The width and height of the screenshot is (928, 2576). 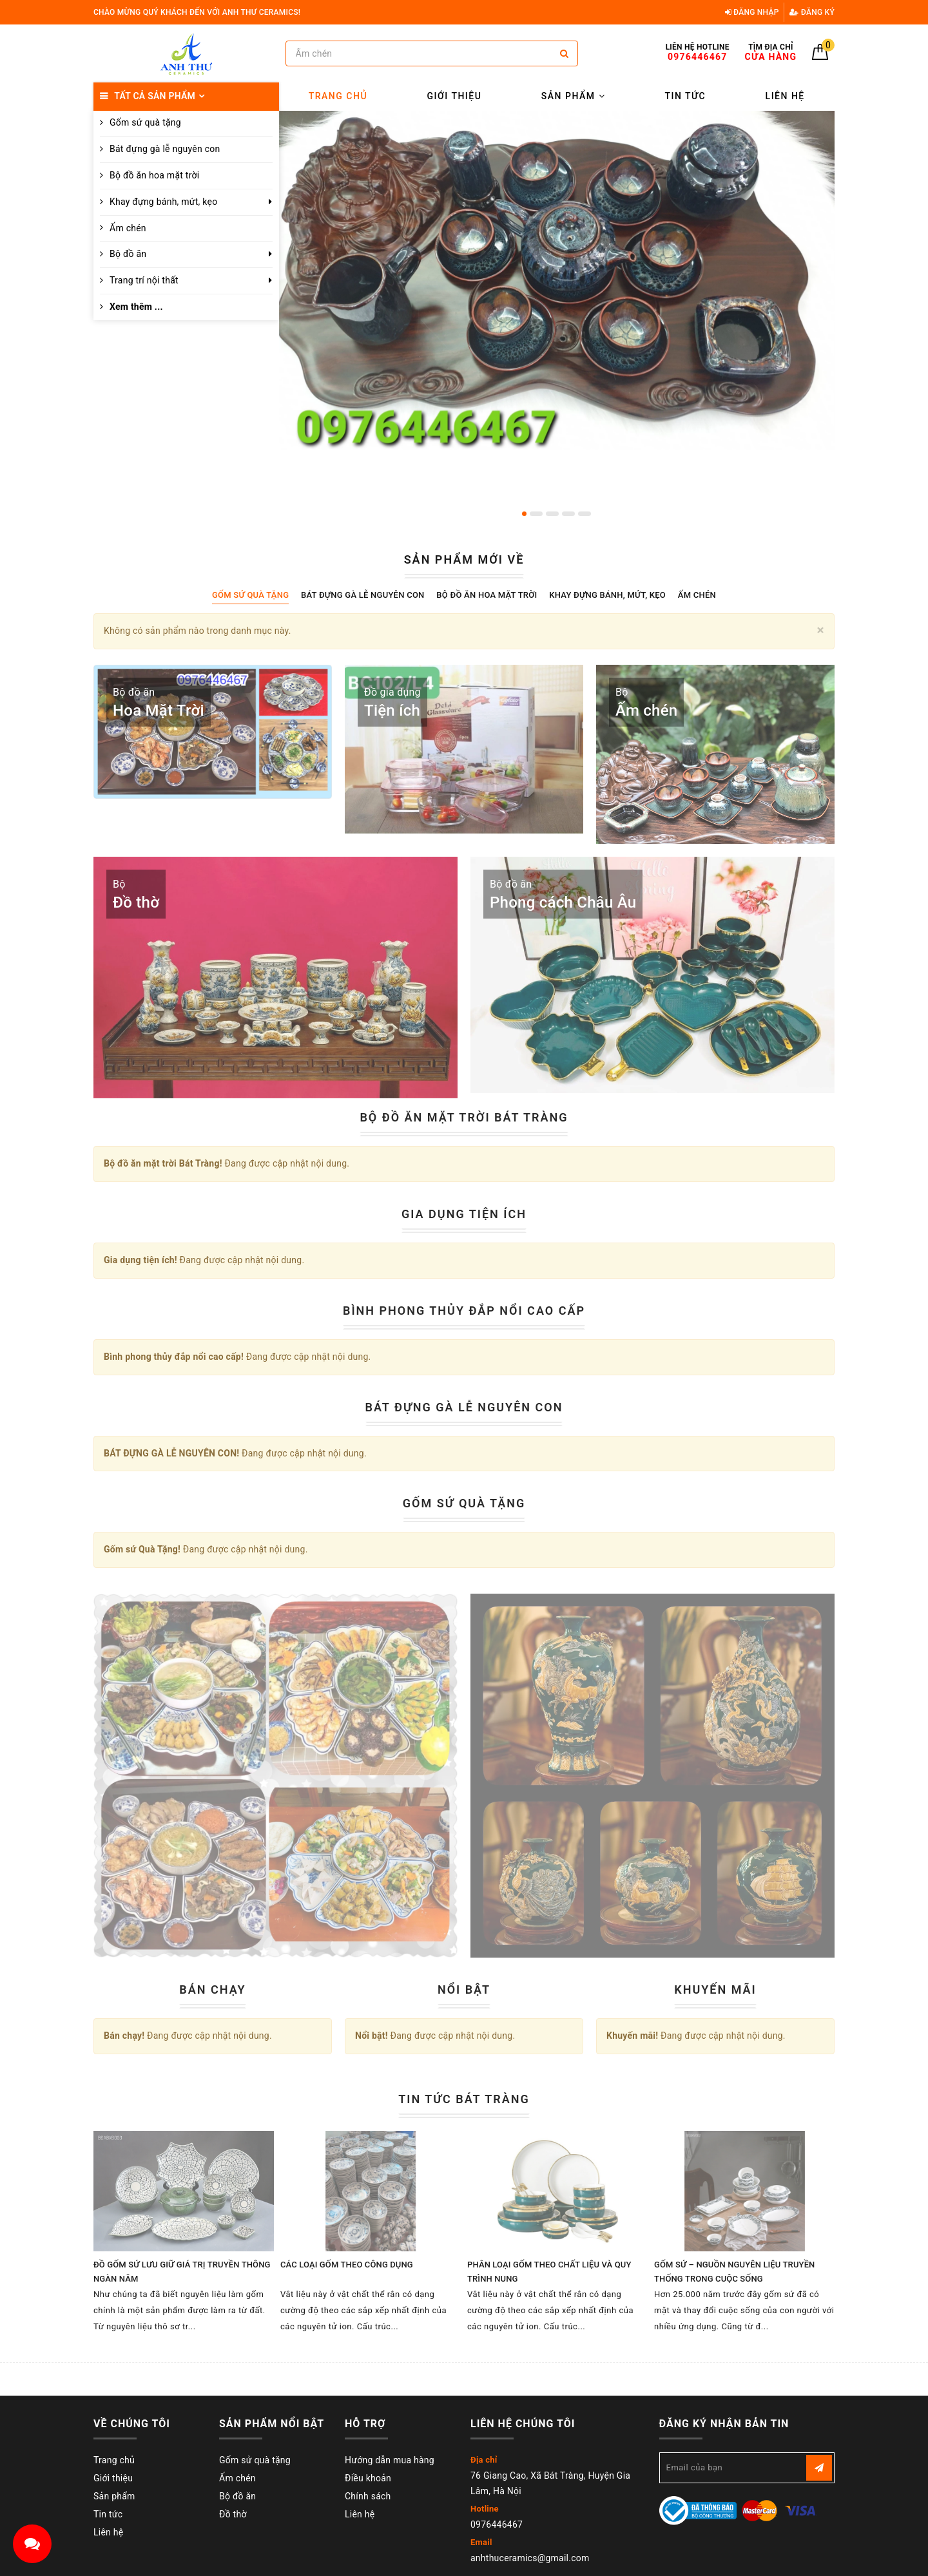 I want to click on Liên hệ, so click(x=785, y=96).